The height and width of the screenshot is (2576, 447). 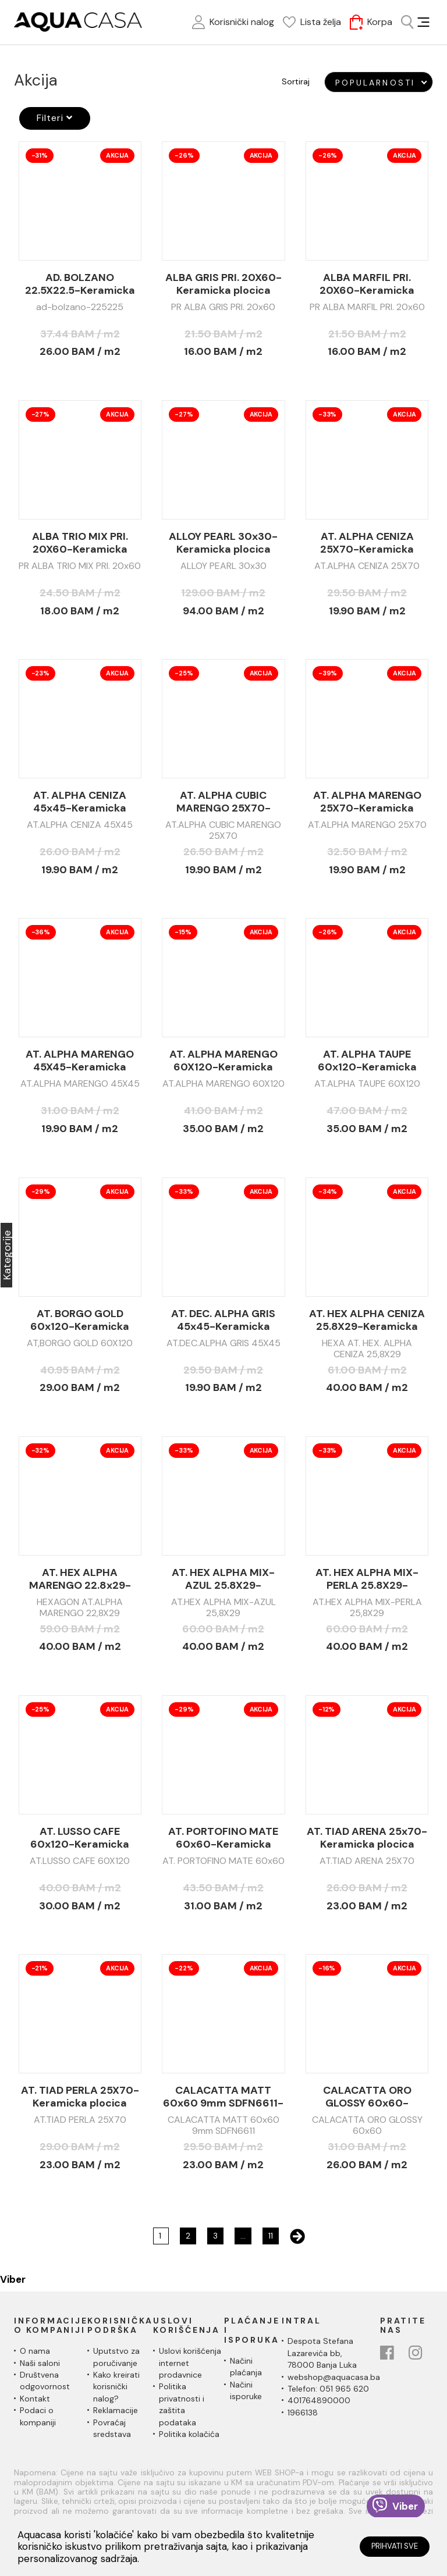 What do you see at coordinates (80, 543) in the screenshot?
I see `ALBA TRIO MIX PRI. 20X60-Keramicka plocica` at bounding box center [80, 543].